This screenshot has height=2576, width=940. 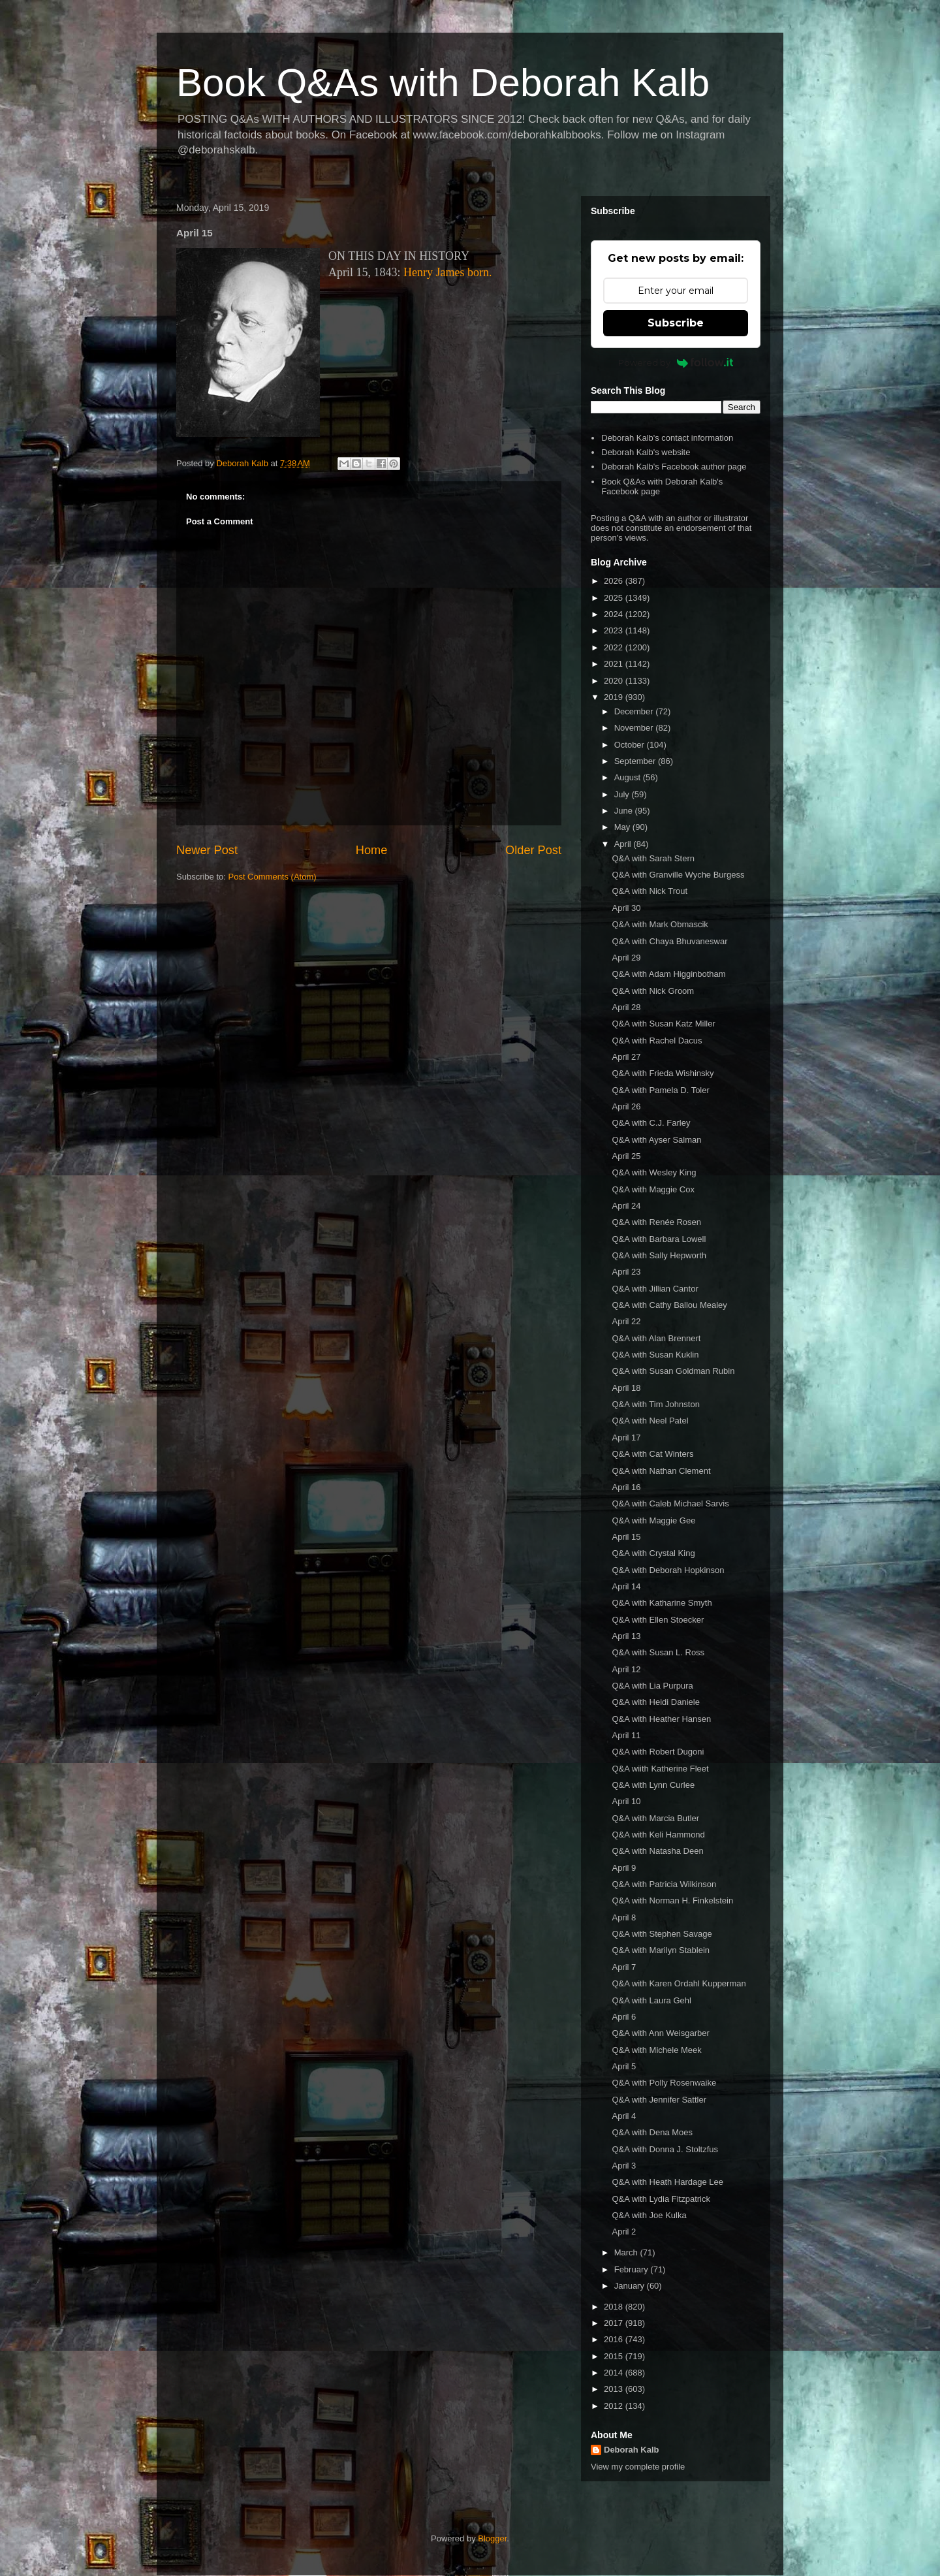 I want to click on April 22, so click(x=626, y=1321).